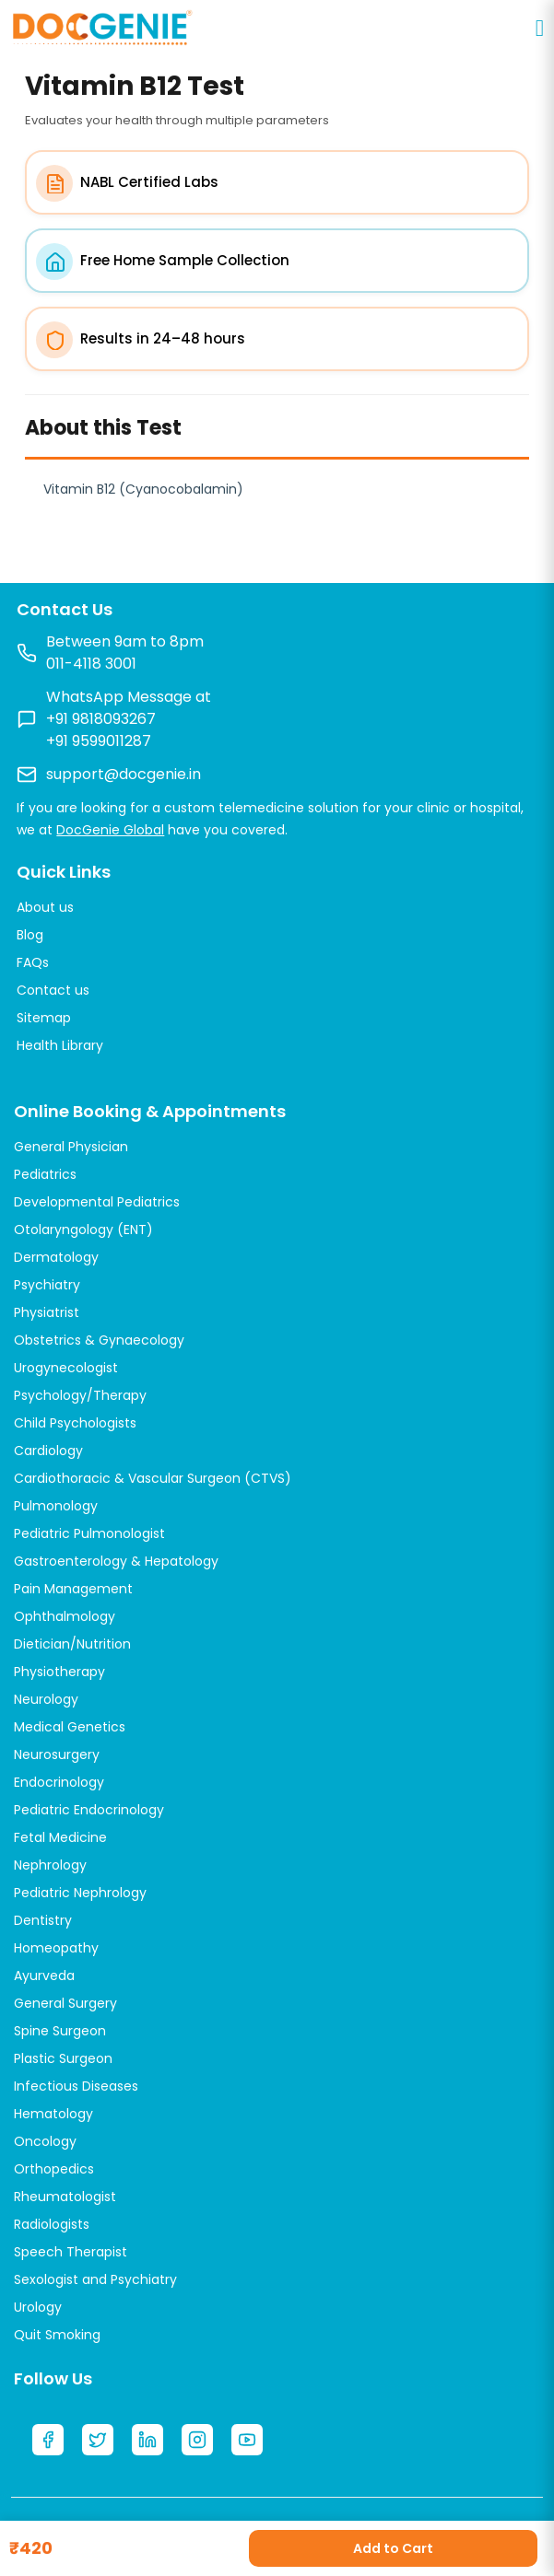 This screenshot has height=2576, width=554. I want to click on Contact us, so click(53, 990).